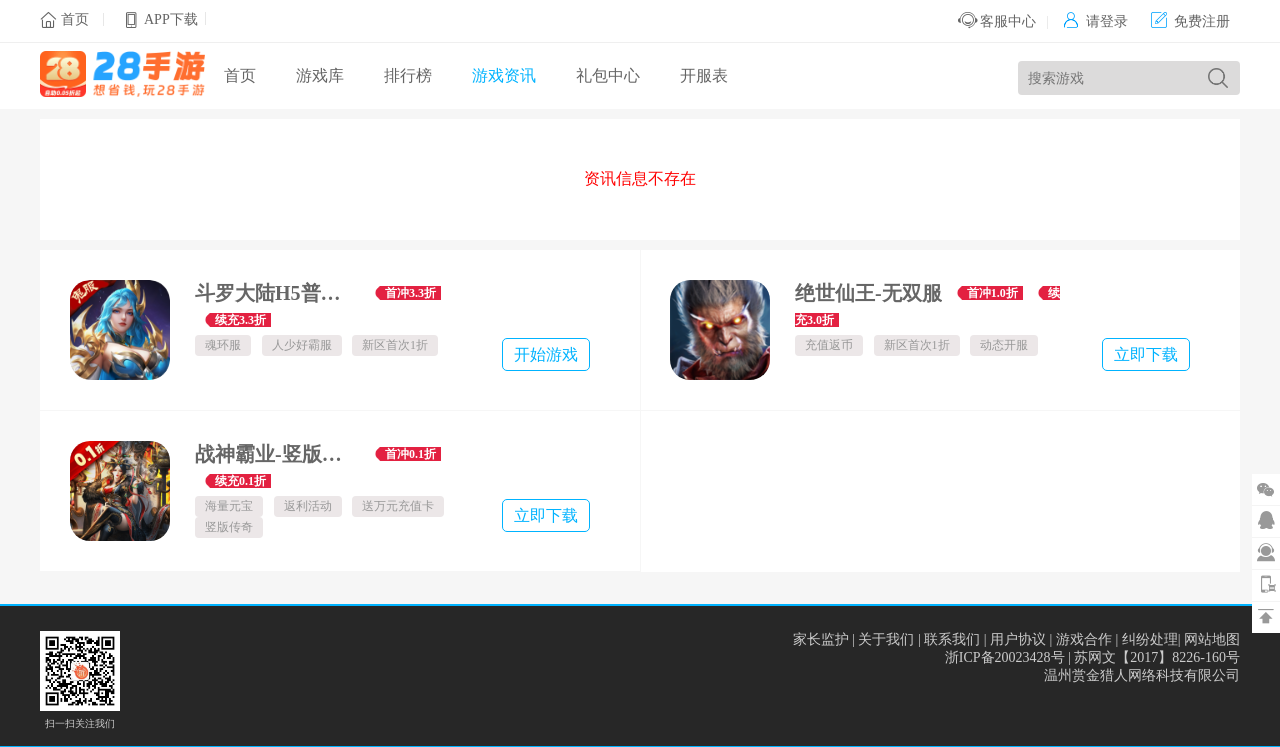 The width and height of the screenshot is (1280, 747). Describe the element at coordinates (952, 639) in the screenshot. I see `联系我们` at that location.